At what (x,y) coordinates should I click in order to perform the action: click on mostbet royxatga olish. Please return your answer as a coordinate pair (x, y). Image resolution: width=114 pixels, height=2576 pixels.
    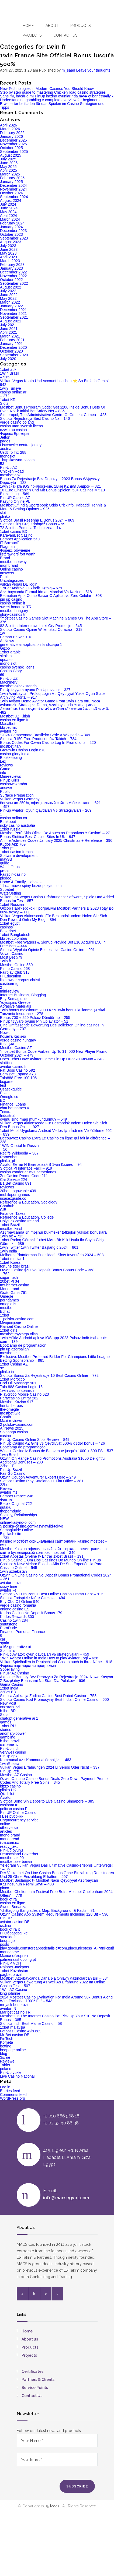
    Looking at the image, I should click on (19, 1334).